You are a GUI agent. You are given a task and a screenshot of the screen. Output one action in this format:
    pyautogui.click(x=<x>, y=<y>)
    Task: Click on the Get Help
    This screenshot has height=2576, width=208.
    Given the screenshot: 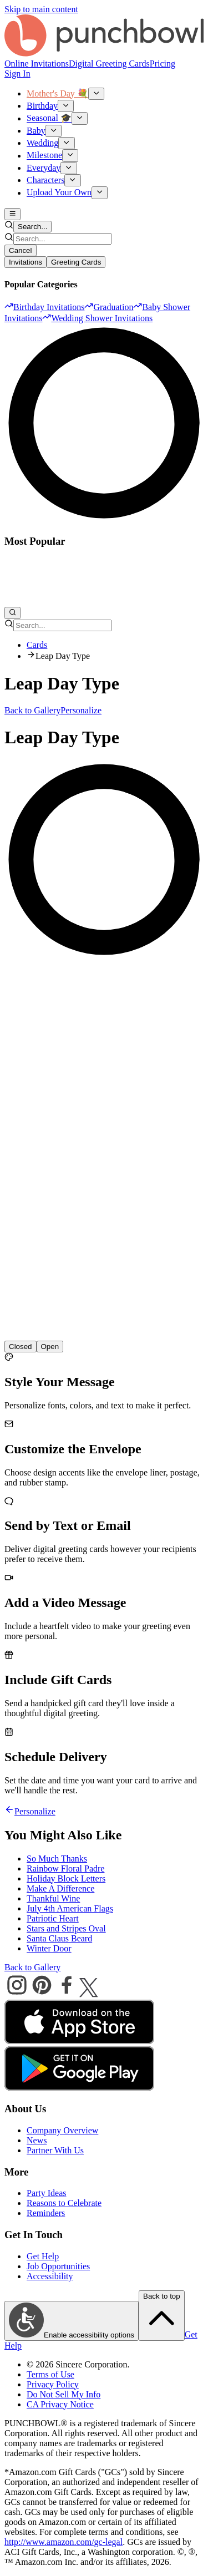 What is the action you would take?
    pyautogui.click(x=43, y=2256)
    